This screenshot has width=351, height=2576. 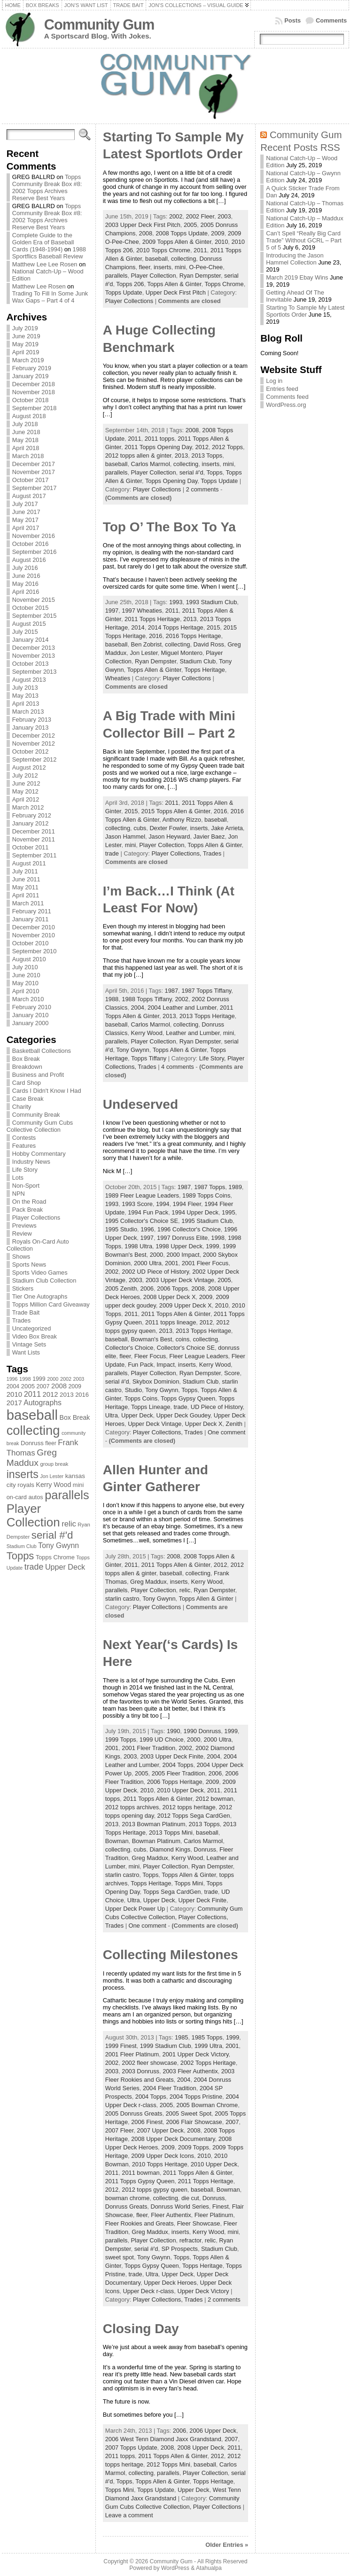 What do you see at coordinates (146, 1288) in the screenshot?
I see `2006` at bounding box center [146, 1288].